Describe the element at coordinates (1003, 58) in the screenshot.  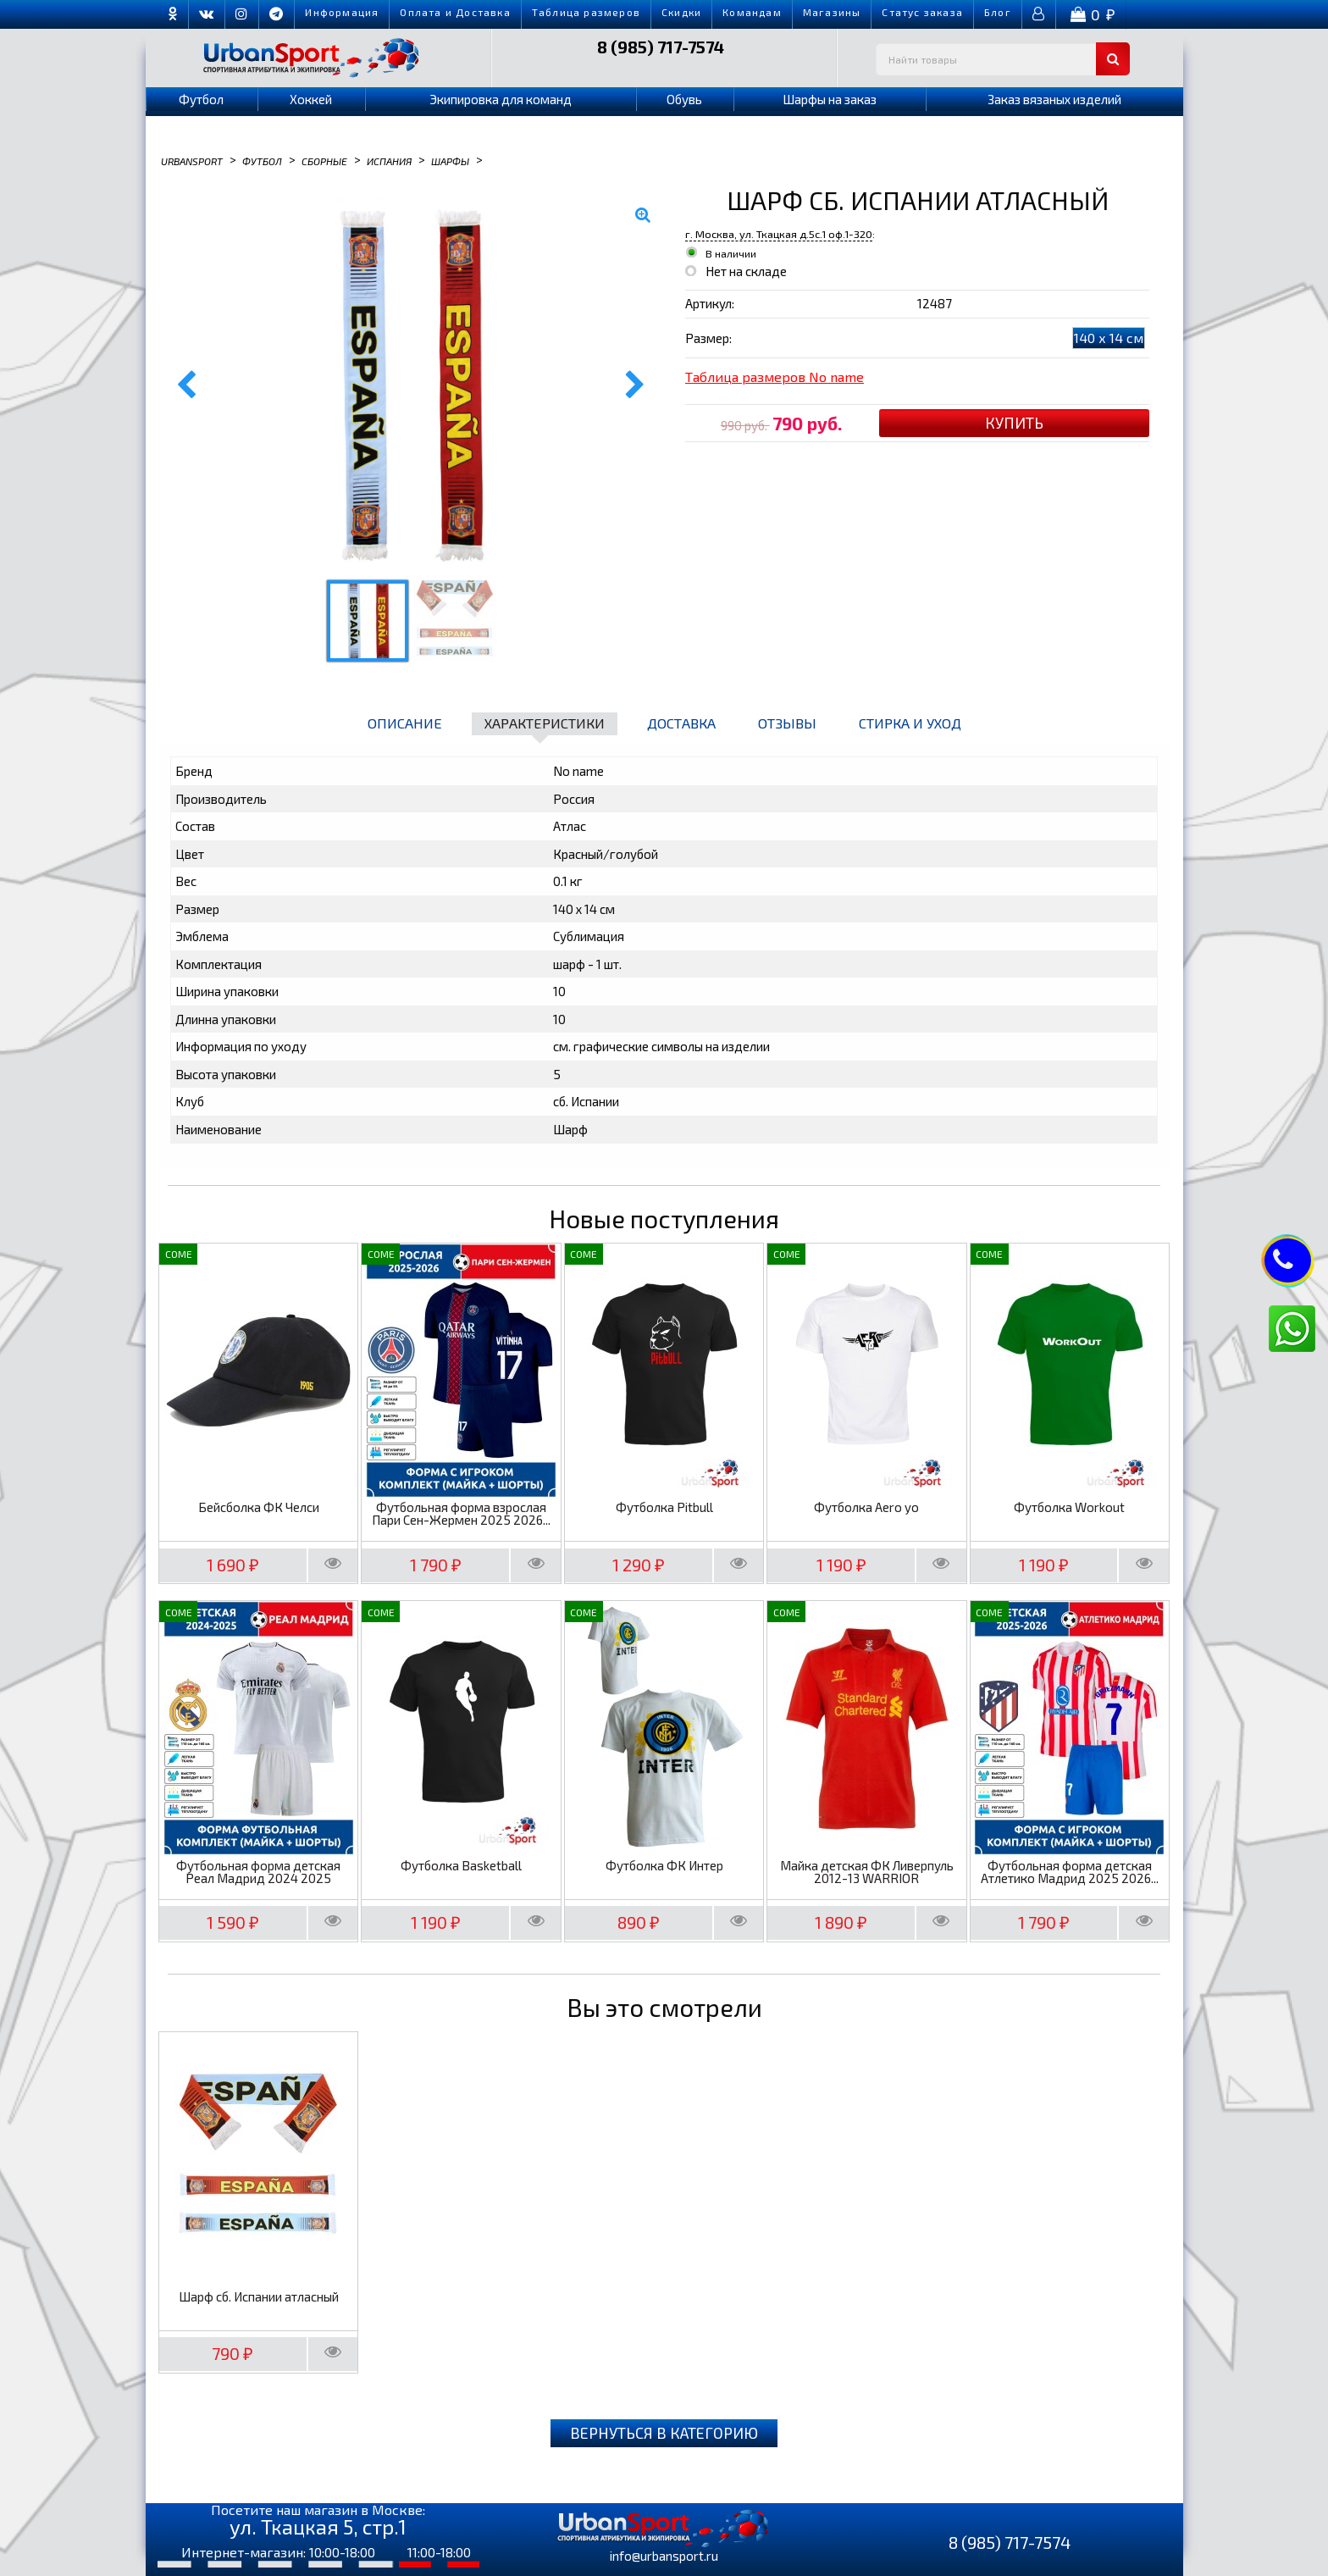
I see `[textbox]` at that location.